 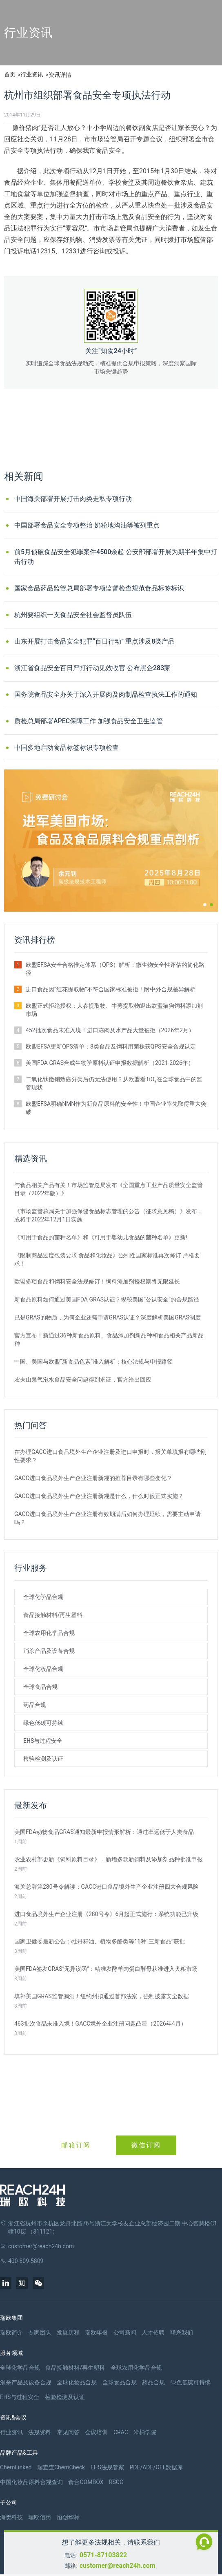 What do you see at coordinates (73, 615) in the screenshot?
I see `杭州要组织一支食品安全社会监督员队伍` at bounding box center [73, 615].